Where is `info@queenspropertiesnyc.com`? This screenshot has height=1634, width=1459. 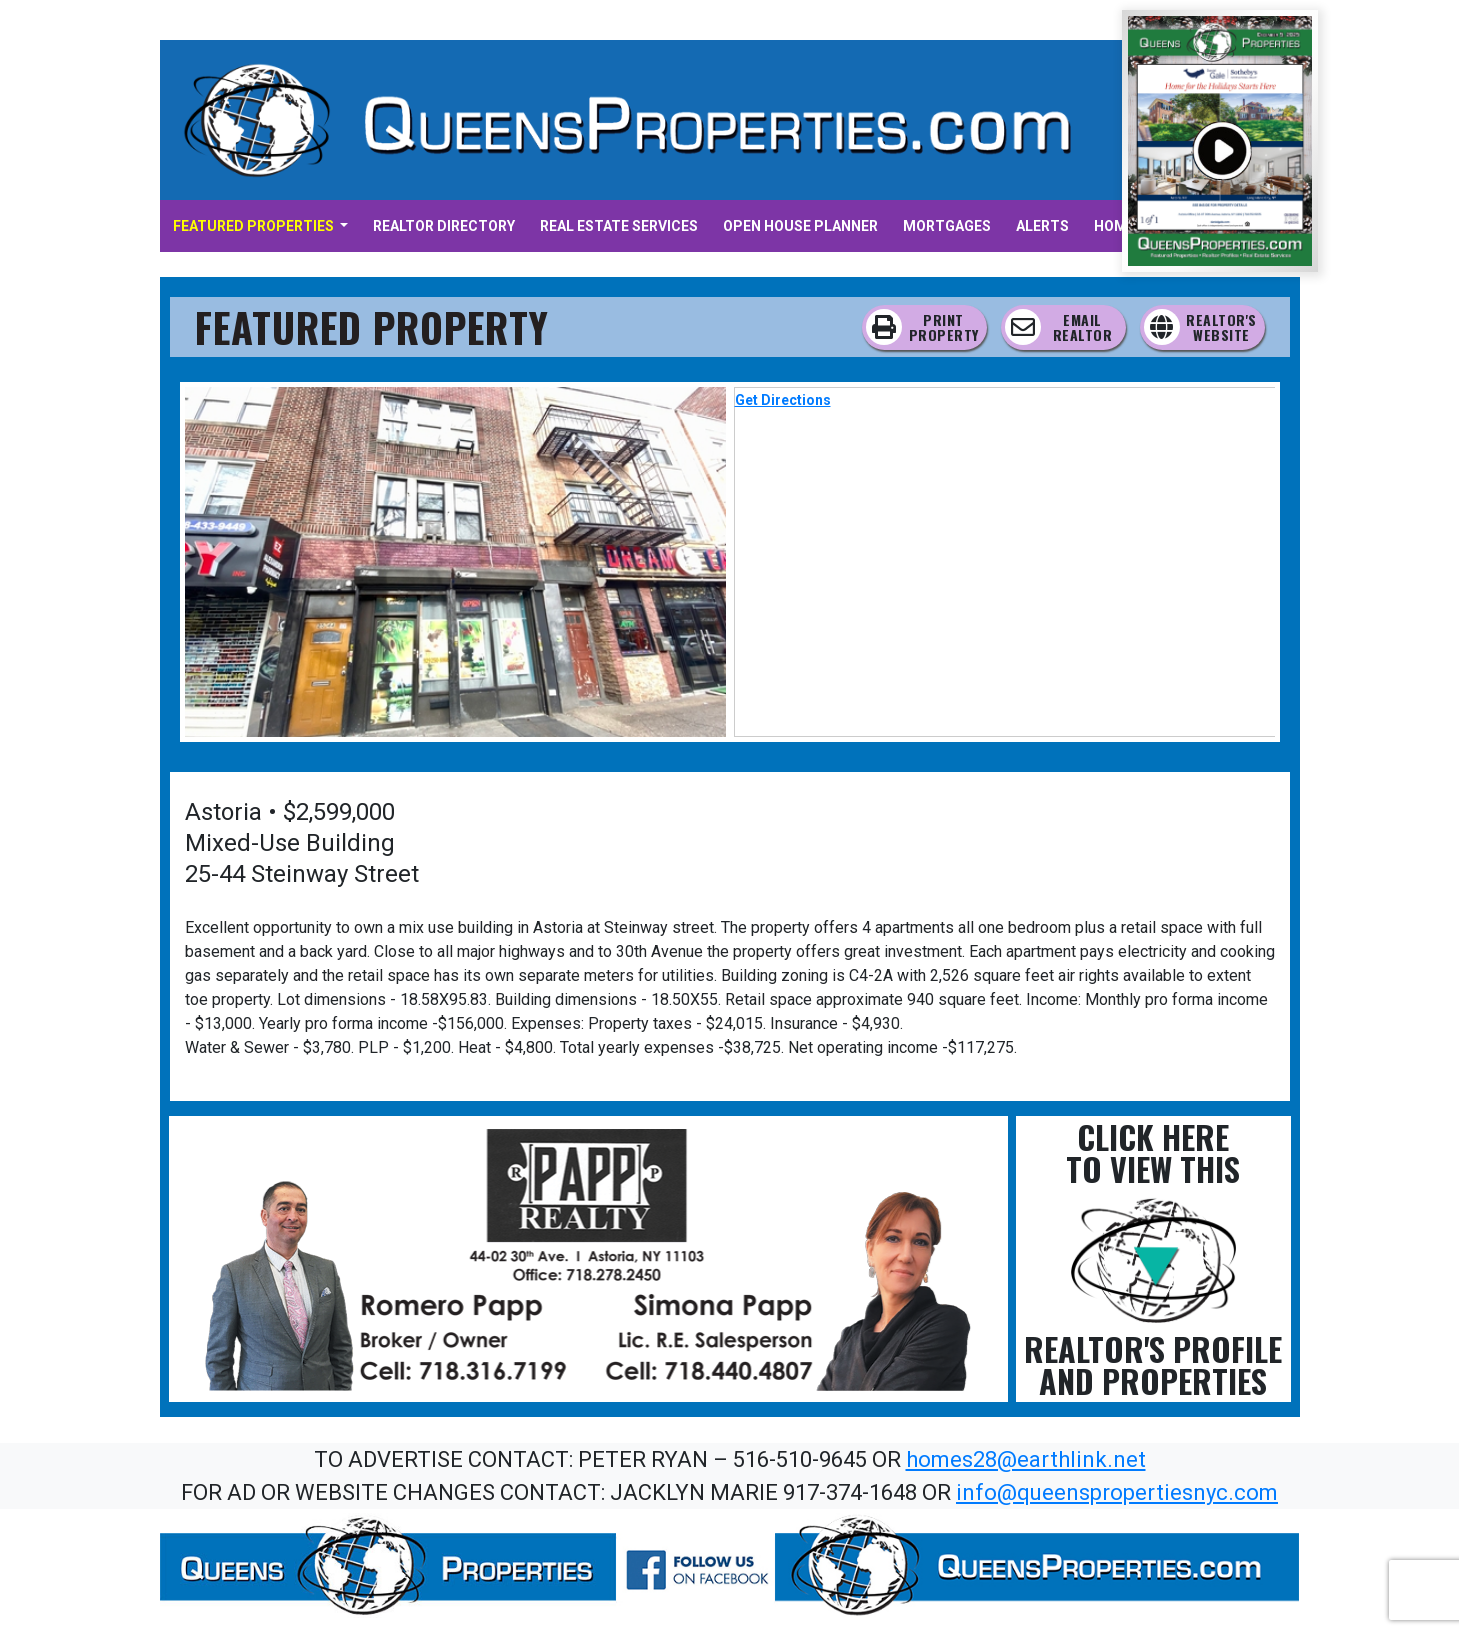
info@queenspropertiesnyc.com is located at coordinates (1117, 1492).